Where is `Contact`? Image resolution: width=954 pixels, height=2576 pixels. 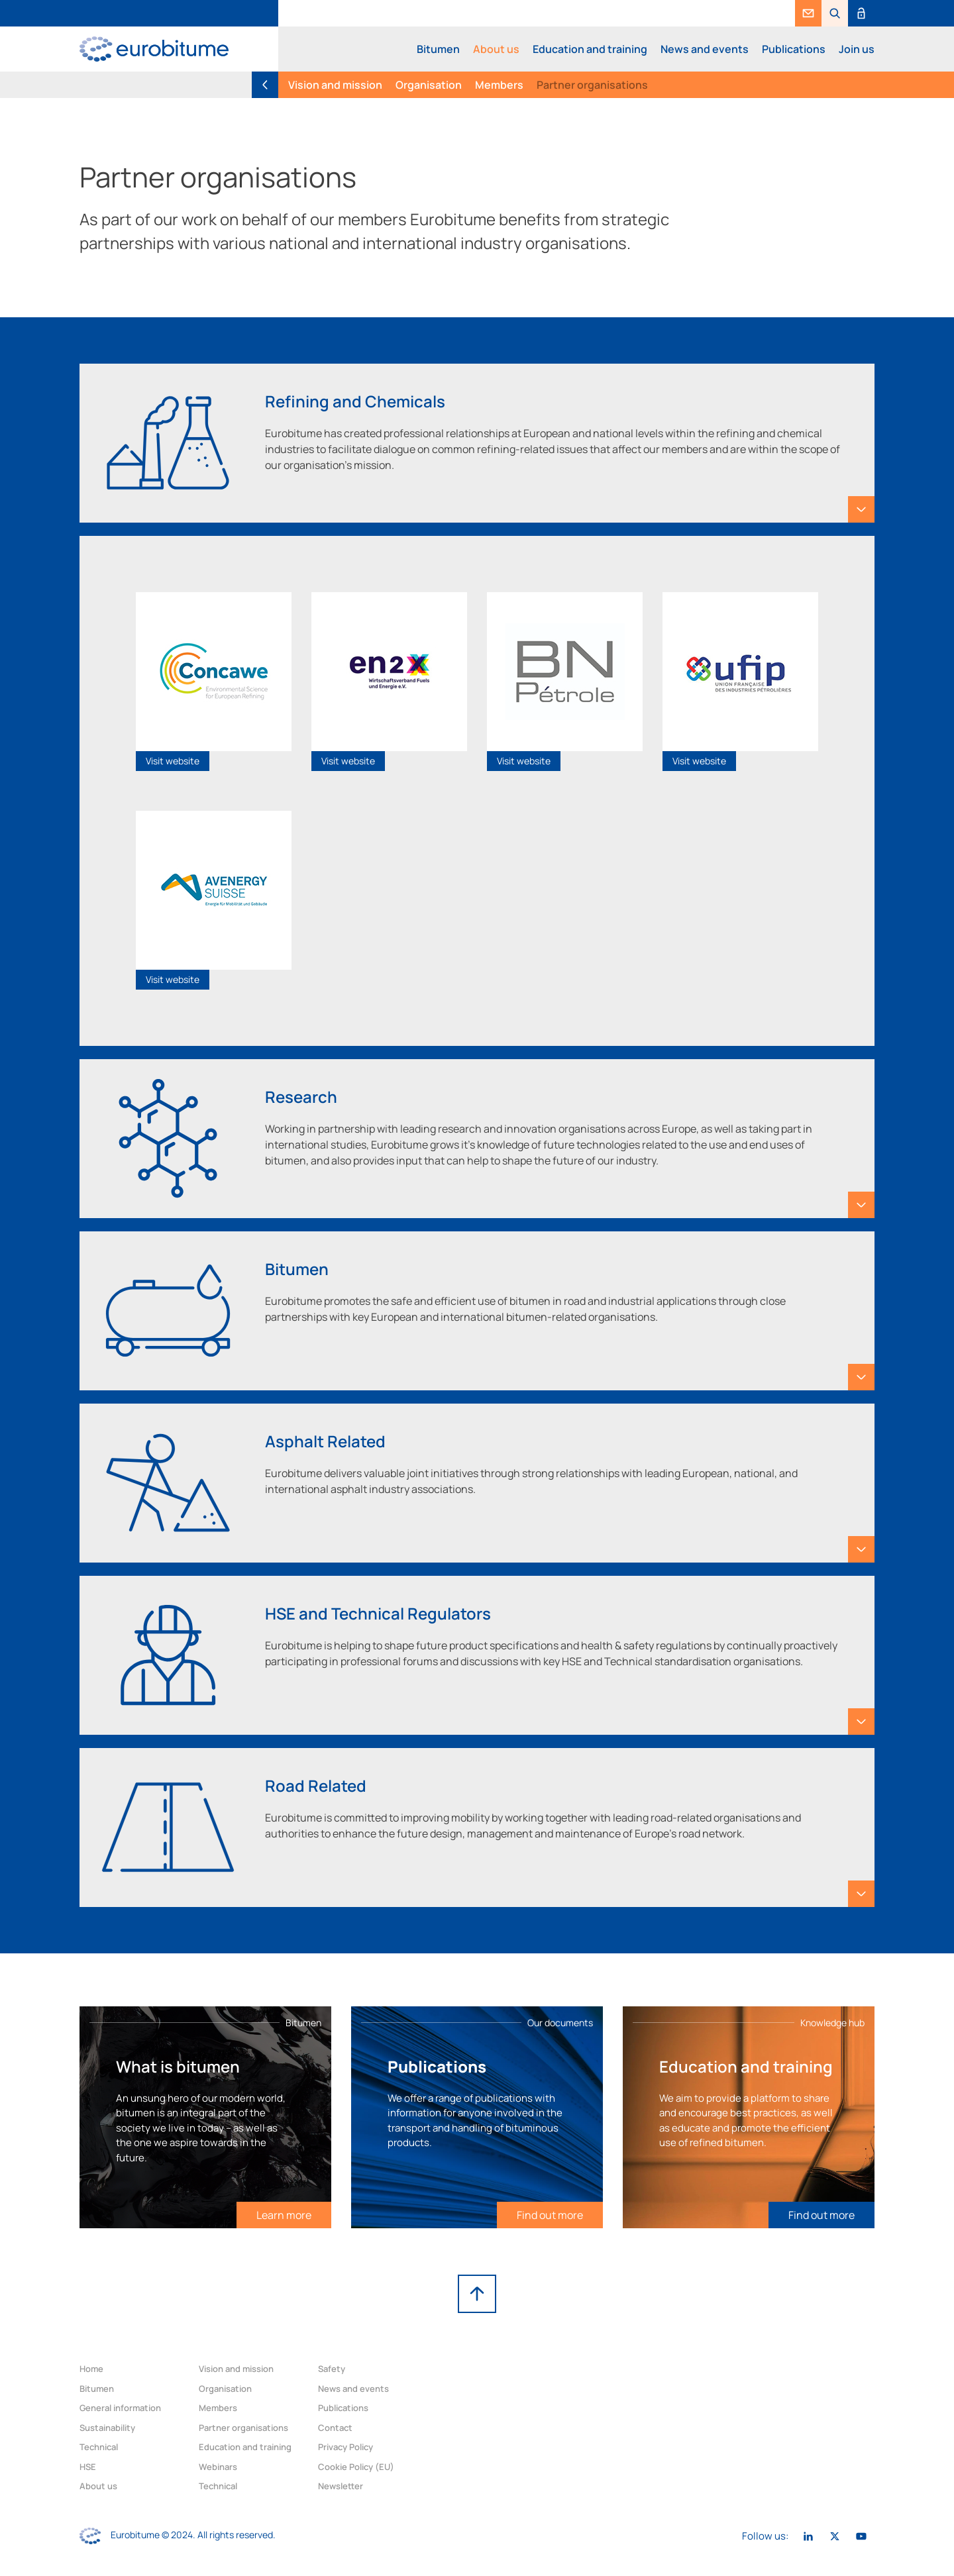
Contact is located at coordinates (335, 2428).